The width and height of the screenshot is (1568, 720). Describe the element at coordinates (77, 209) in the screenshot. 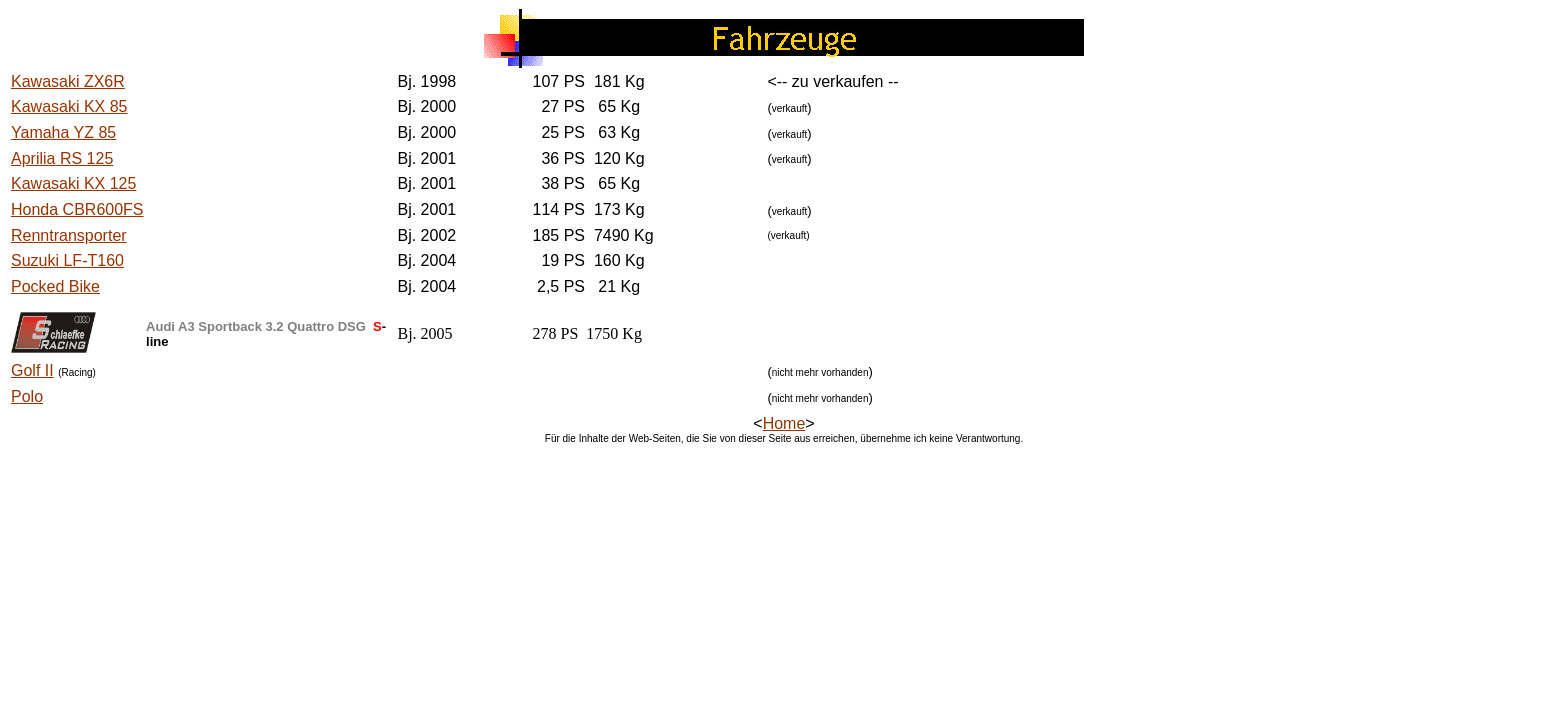

I see `Honda CBR600FS` at that location.